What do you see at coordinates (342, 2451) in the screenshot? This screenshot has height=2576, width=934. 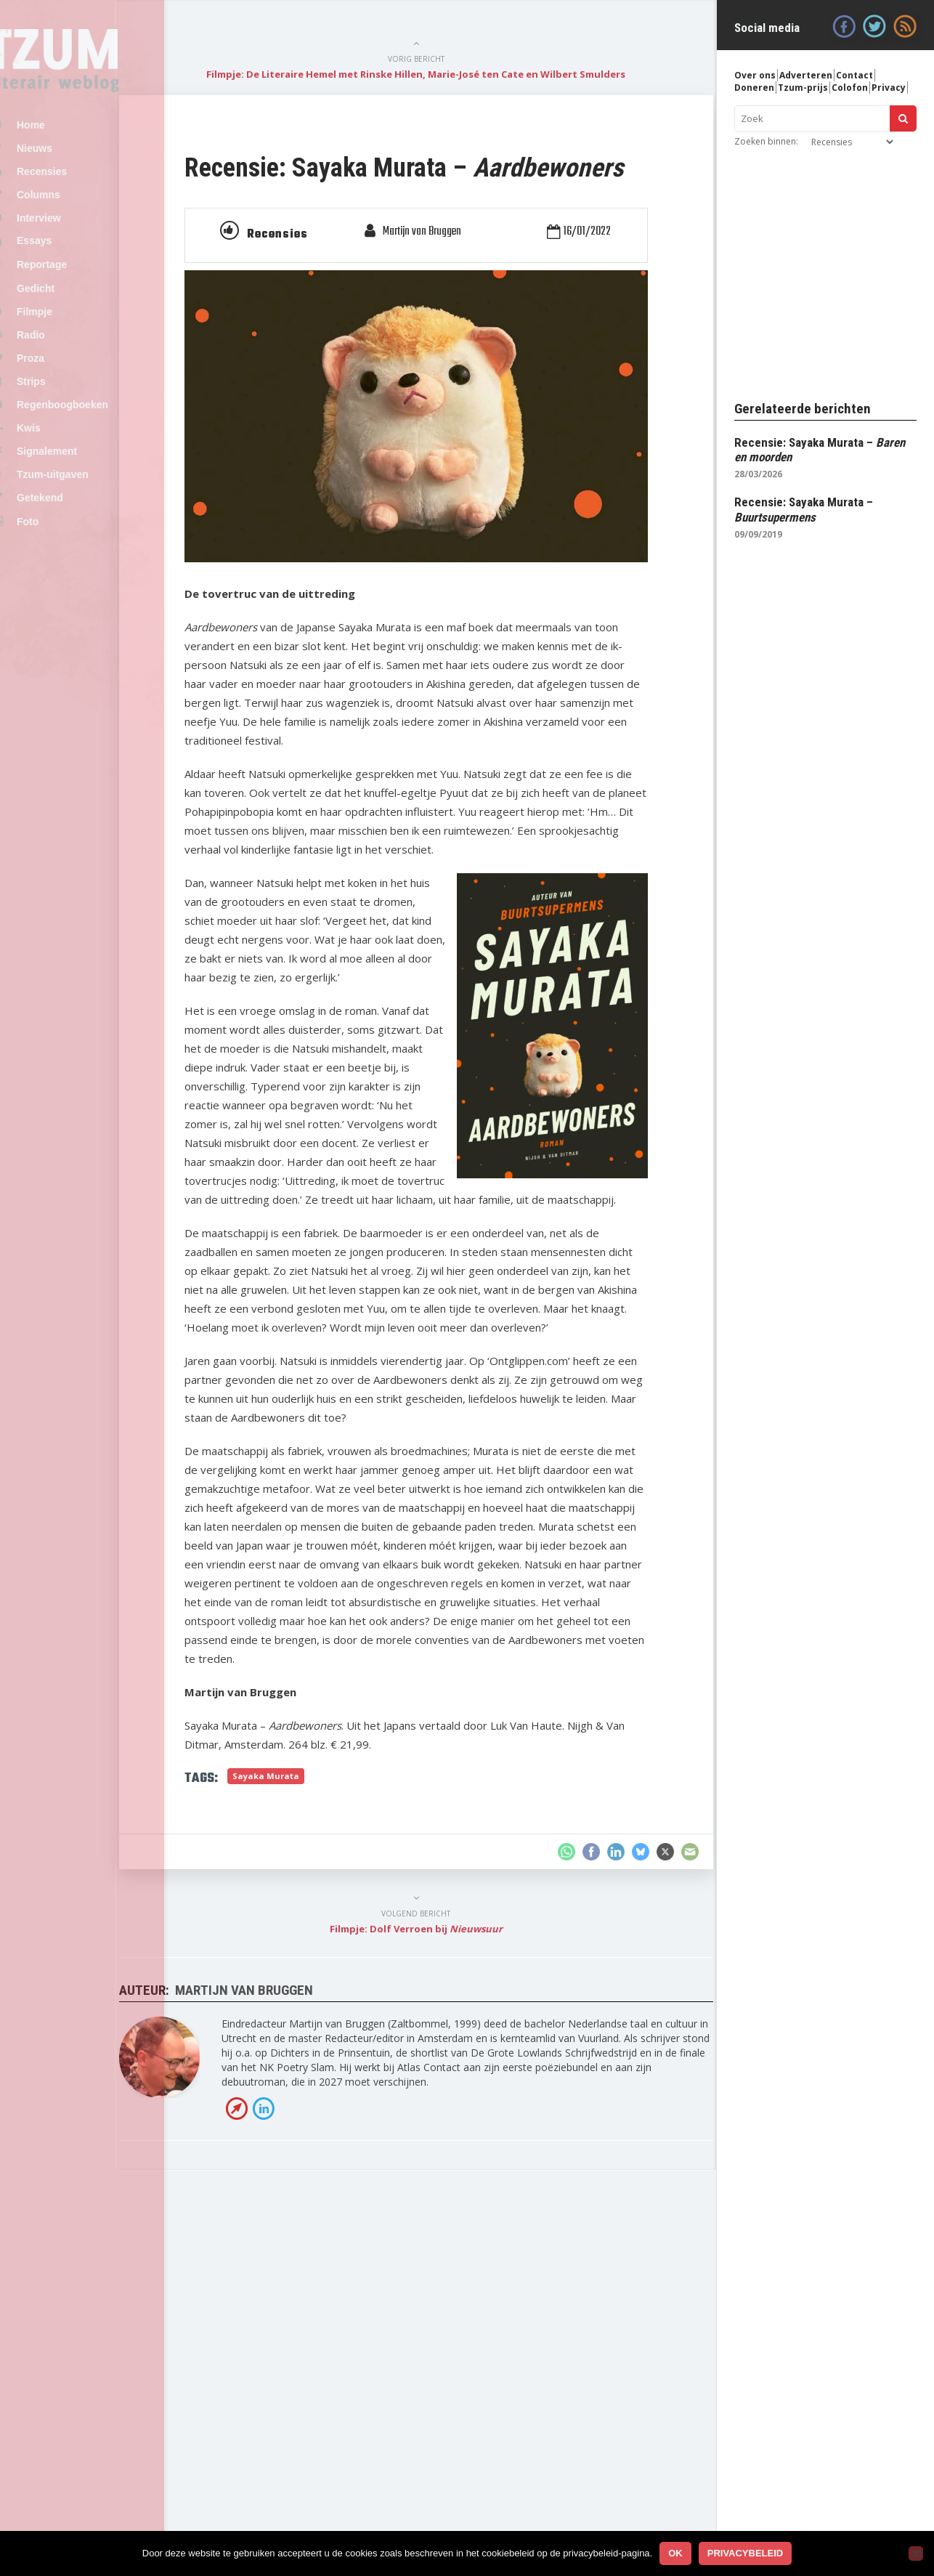 I see `LinkedIn profiel van Martijn van Bruggen »` at bounding box center [342, 2451].